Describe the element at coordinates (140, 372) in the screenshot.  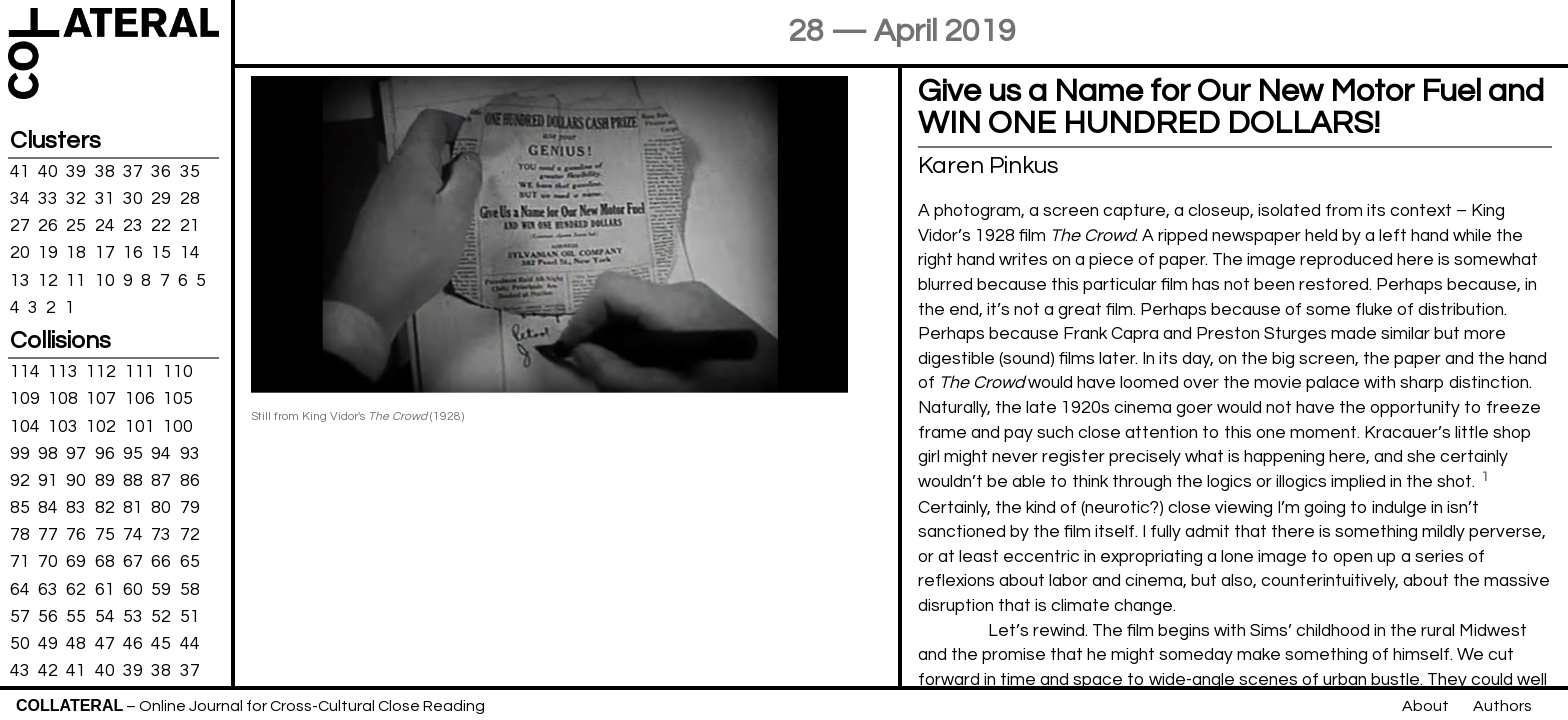
I see `111` at that location.